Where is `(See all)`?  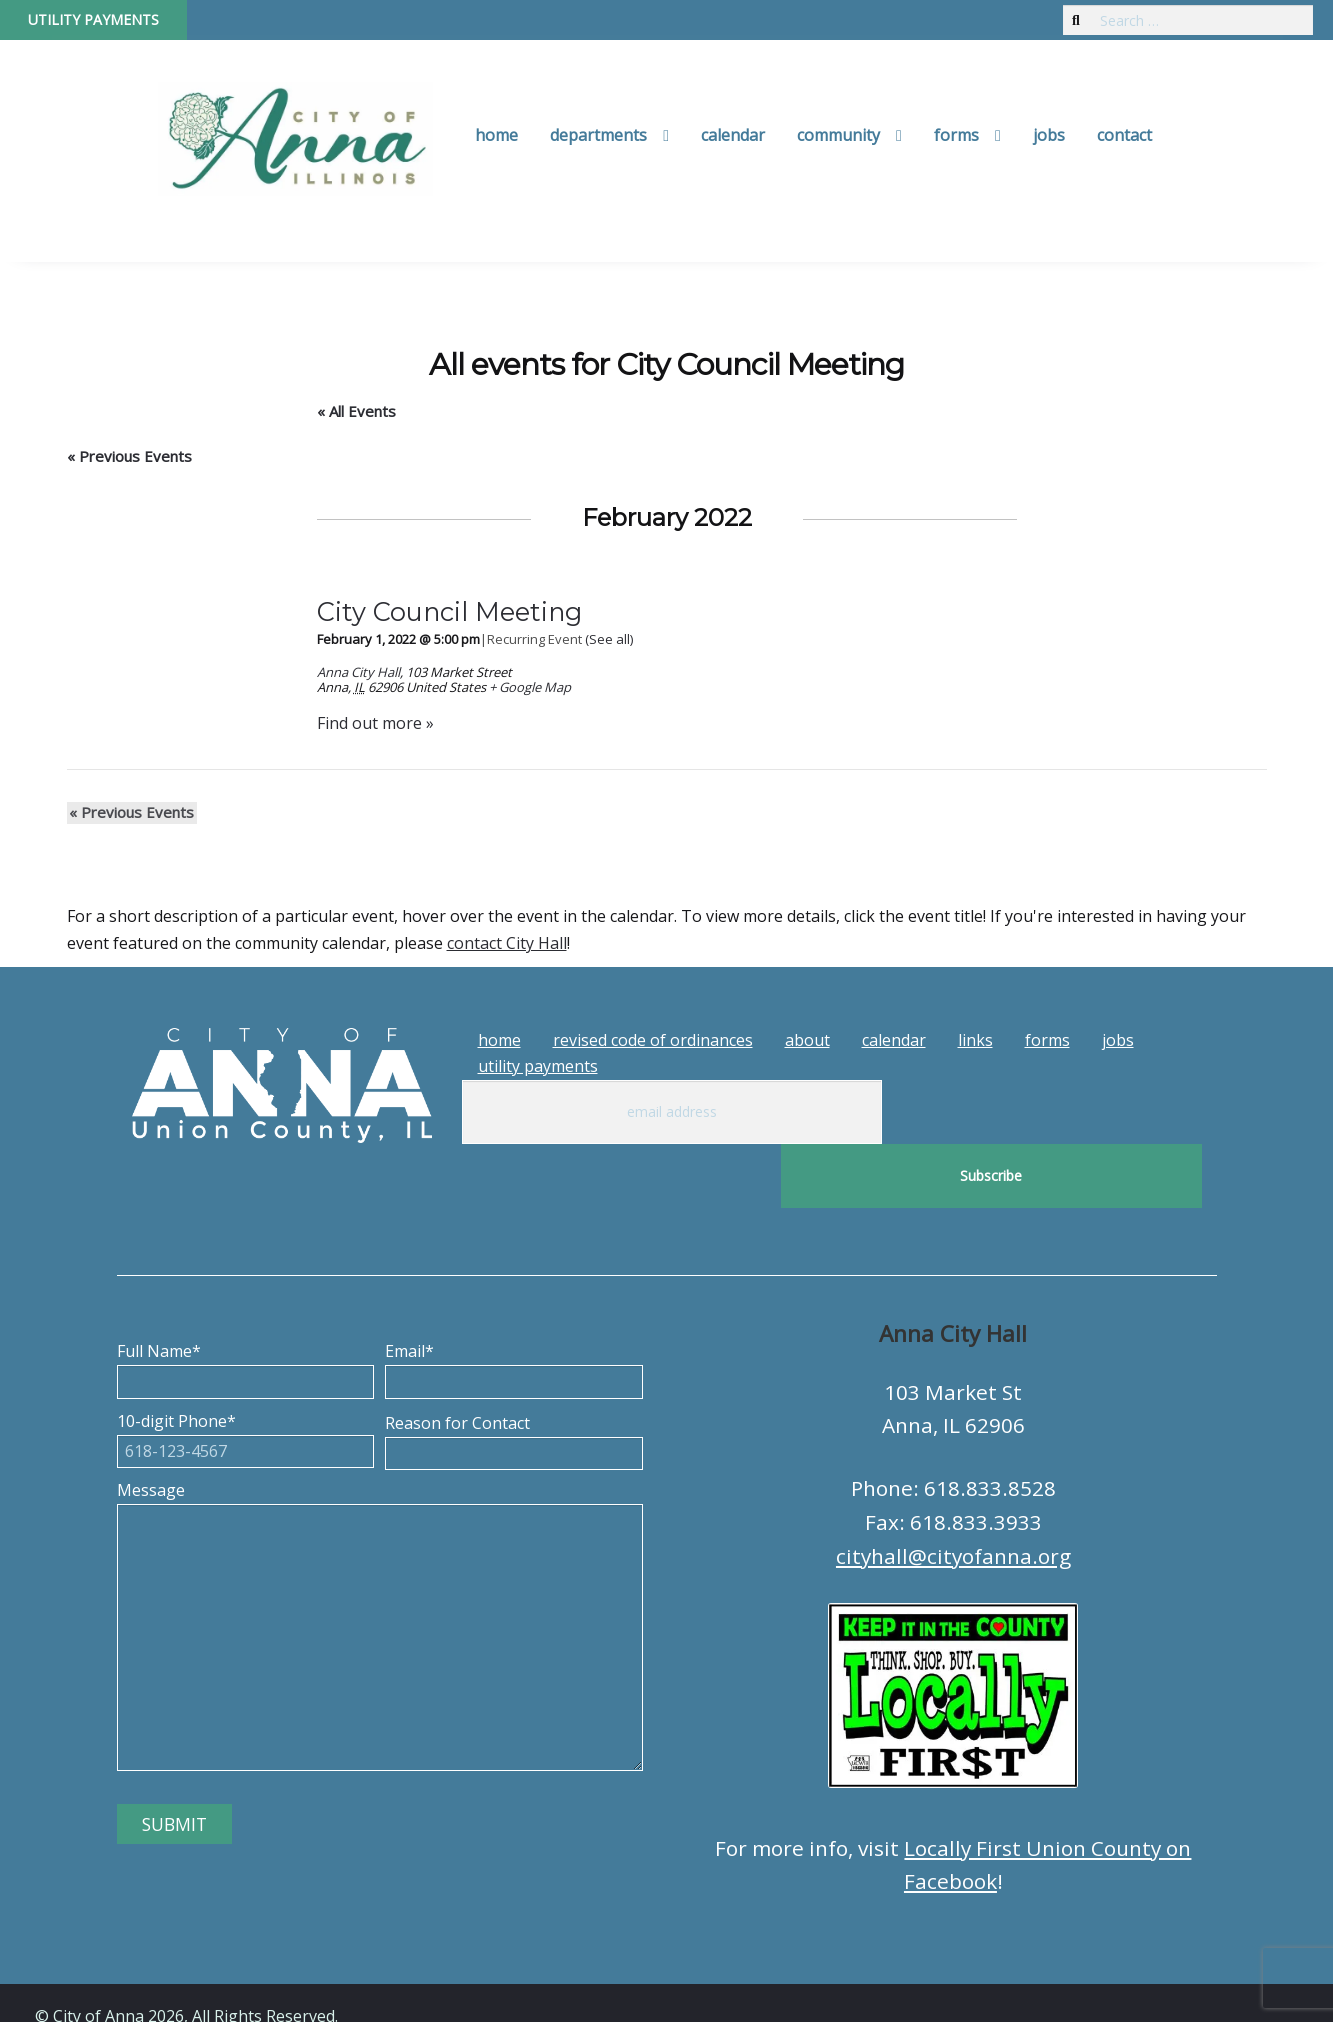 (See all) is located at coordinates (609, 639).